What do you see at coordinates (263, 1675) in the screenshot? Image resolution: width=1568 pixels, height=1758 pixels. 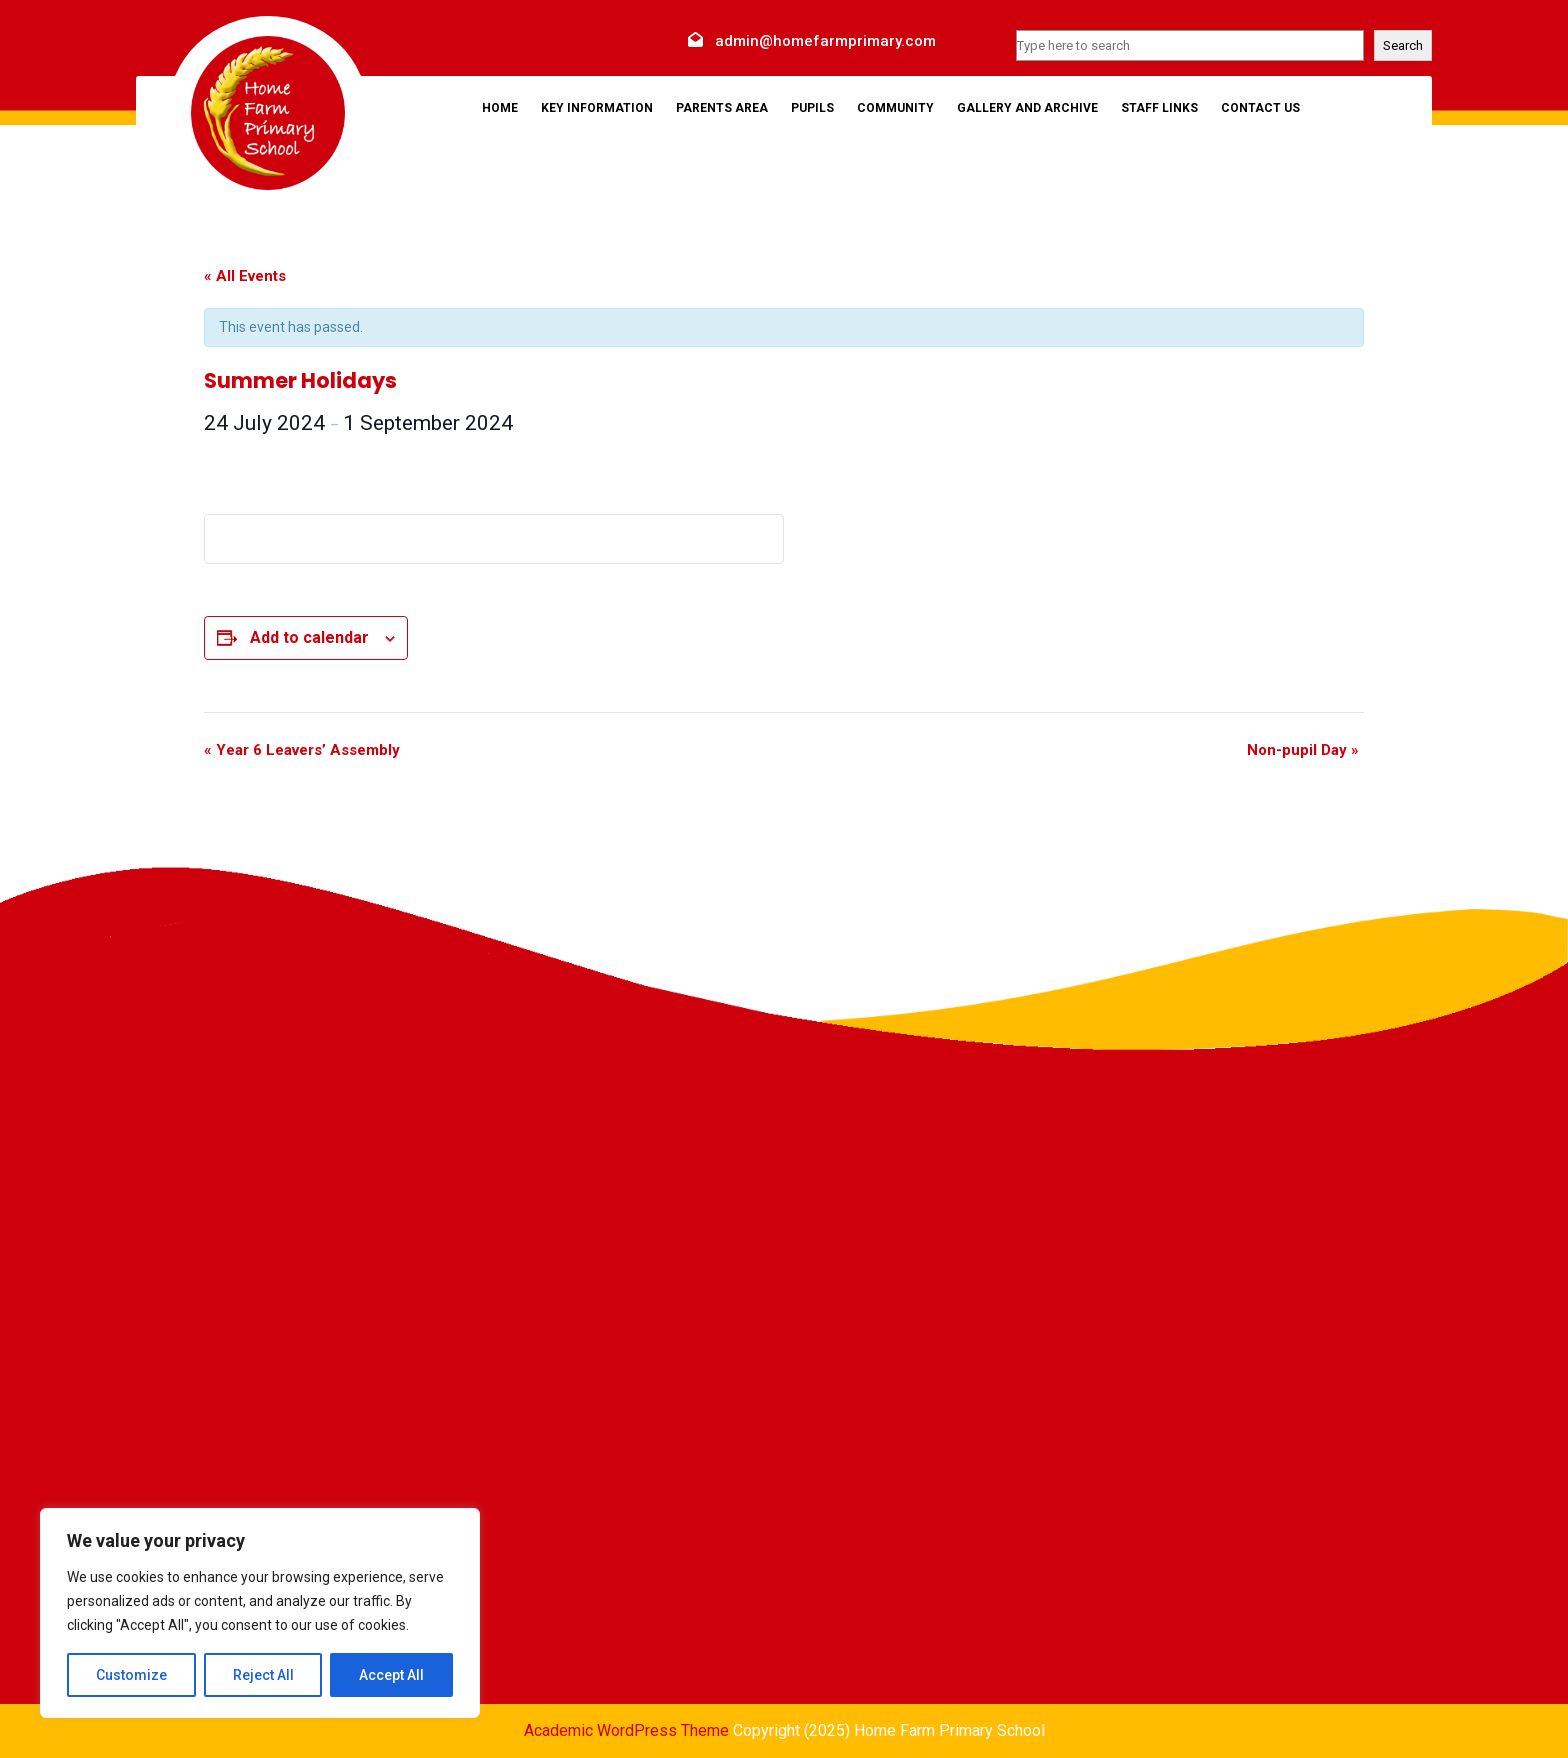 I see `Reject All` at bounding box center [263, 1675].